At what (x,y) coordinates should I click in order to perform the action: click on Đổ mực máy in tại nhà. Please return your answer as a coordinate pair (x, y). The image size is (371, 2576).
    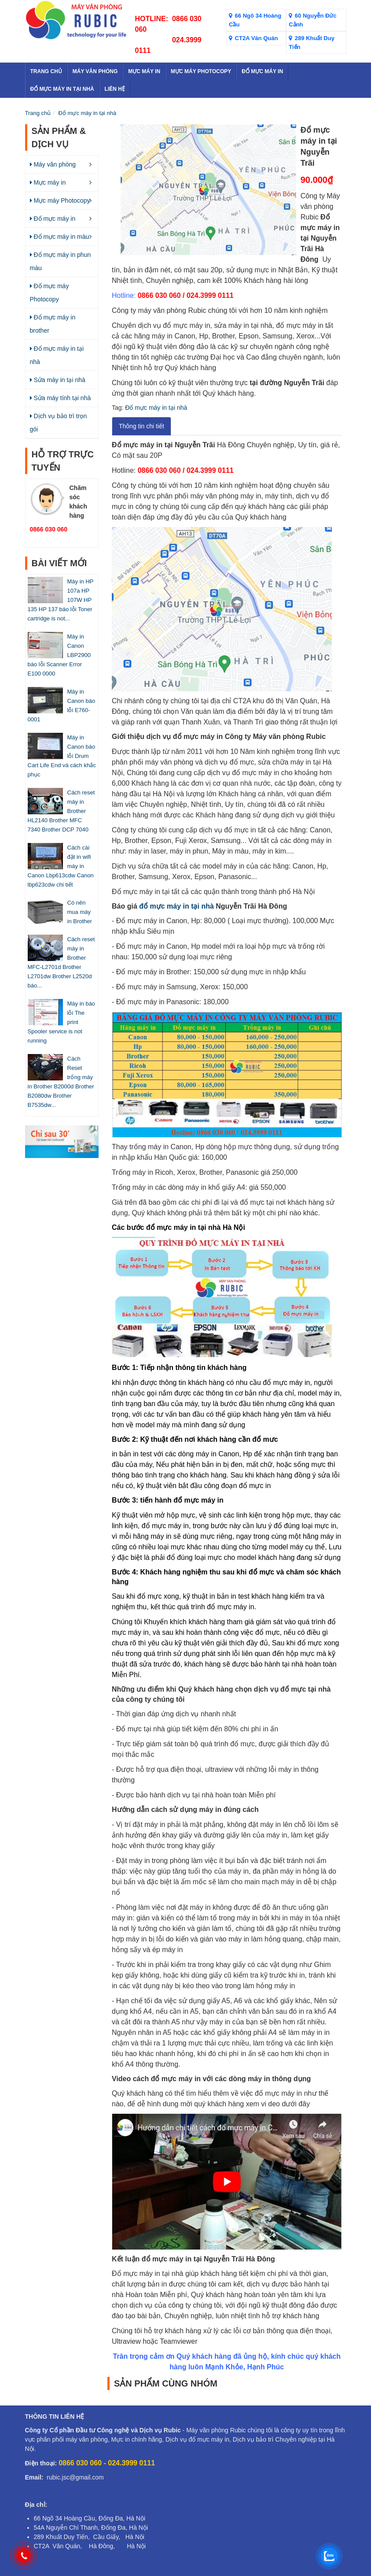
    Looking at the image, I should click on (88, 113).